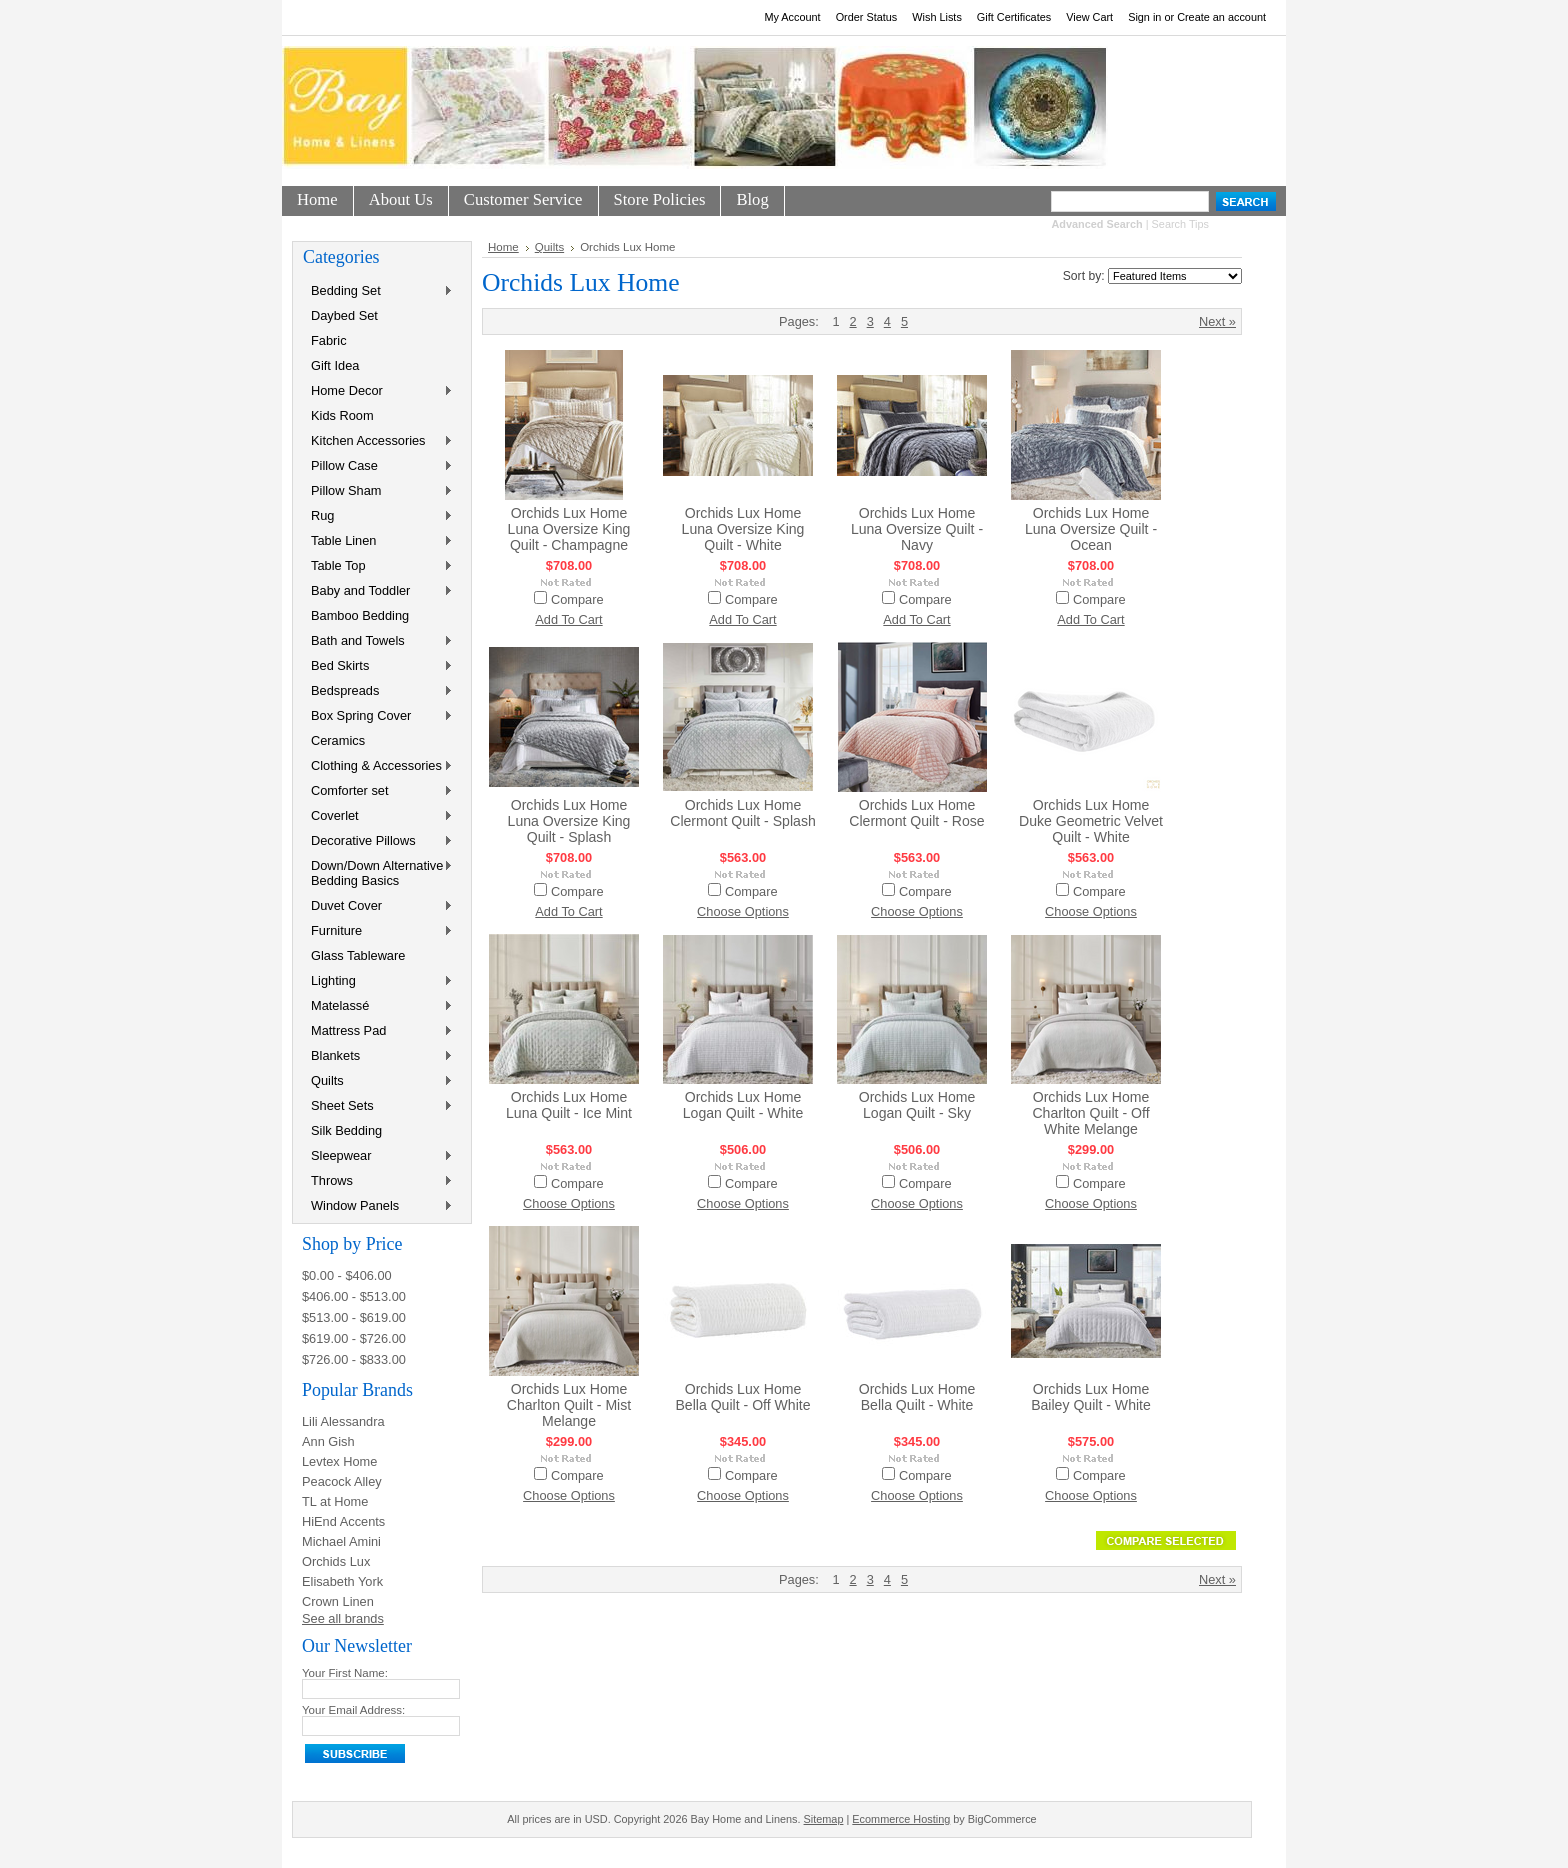  I want to click on My Account, so click(792, 17).